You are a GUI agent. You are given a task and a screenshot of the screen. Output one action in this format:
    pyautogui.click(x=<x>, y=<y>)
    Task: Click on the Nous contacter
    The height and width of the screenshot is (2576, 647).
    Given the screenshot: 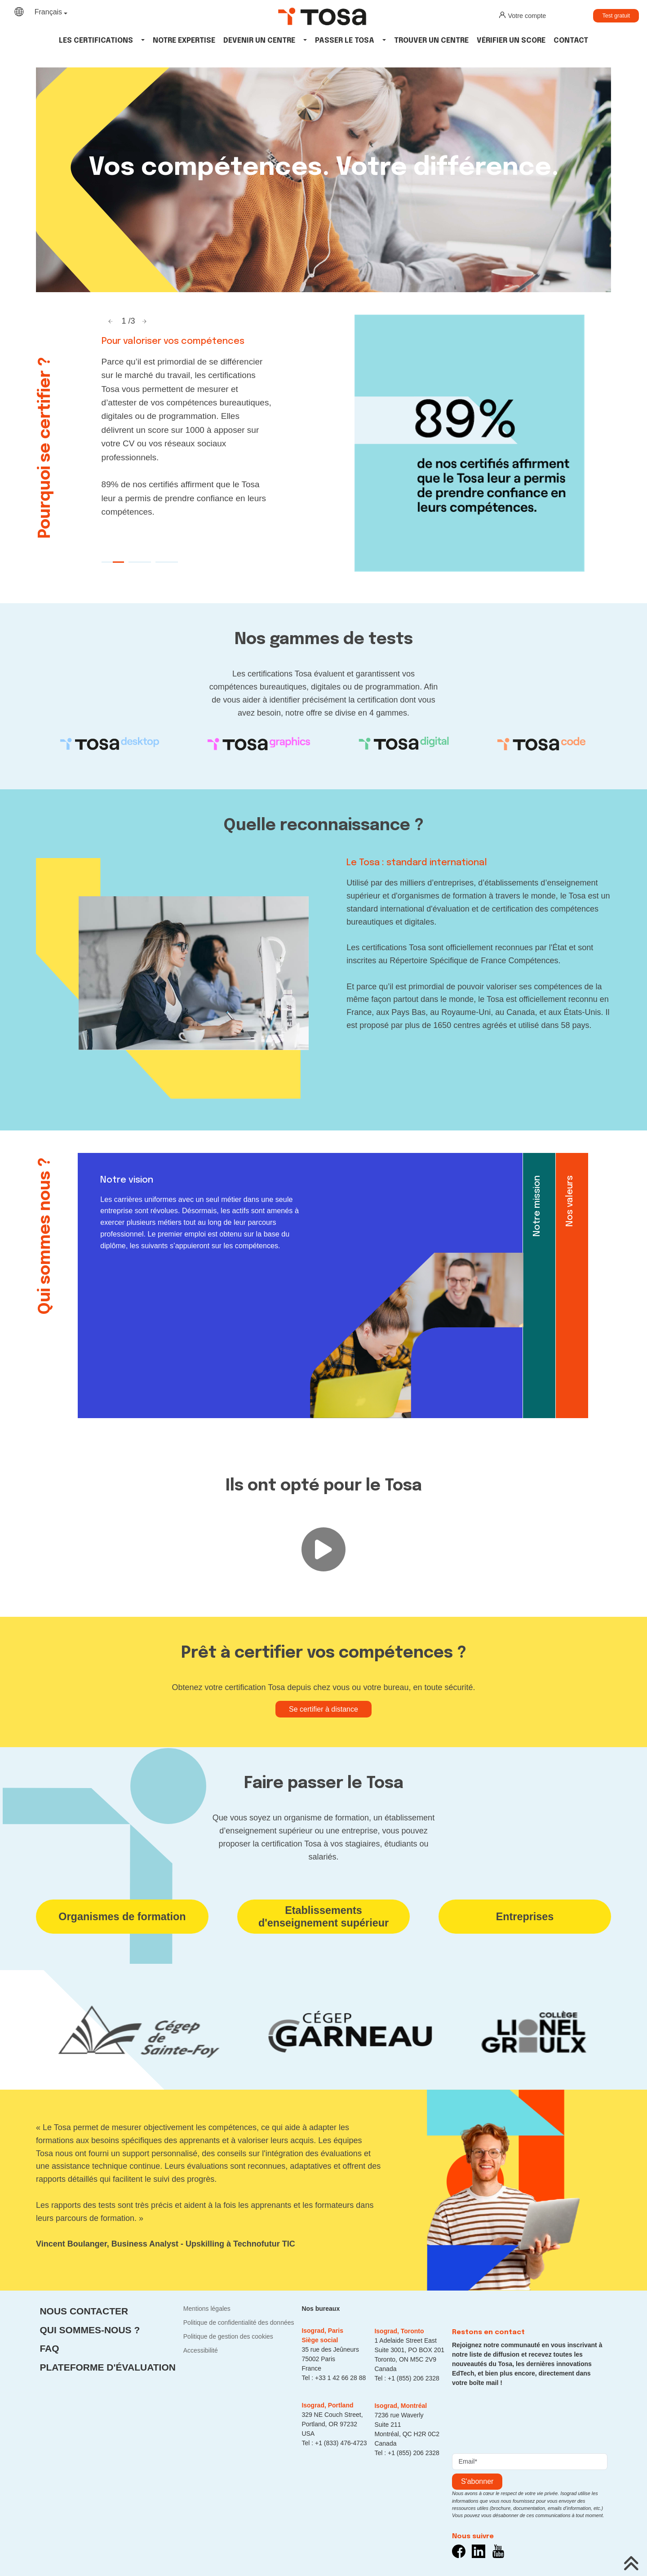 What is the action you would take?
    pyautogui.click(x=84, y=2311)
    